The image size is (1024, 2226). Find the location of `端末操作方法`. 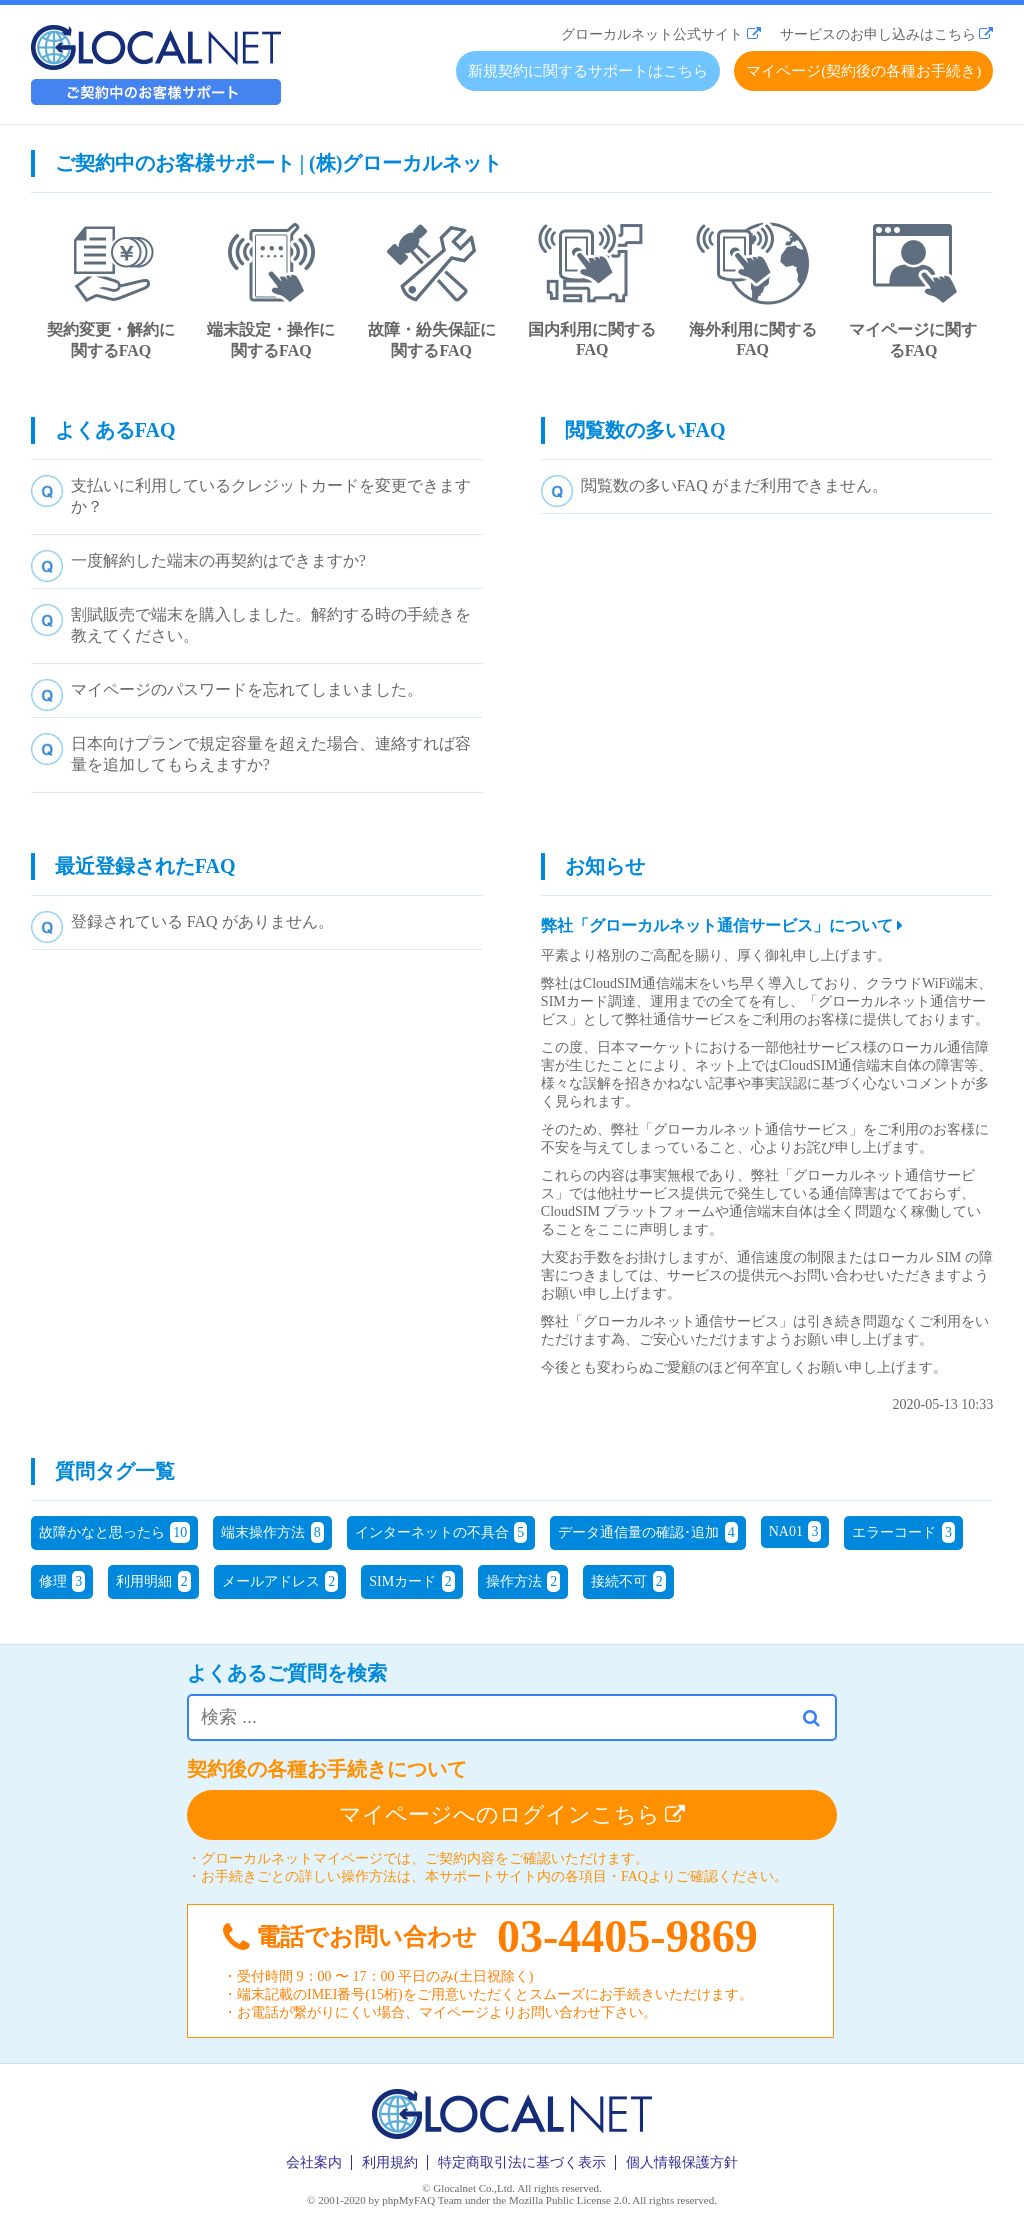

端末操作方法 is located at coordinates (272, 1532).